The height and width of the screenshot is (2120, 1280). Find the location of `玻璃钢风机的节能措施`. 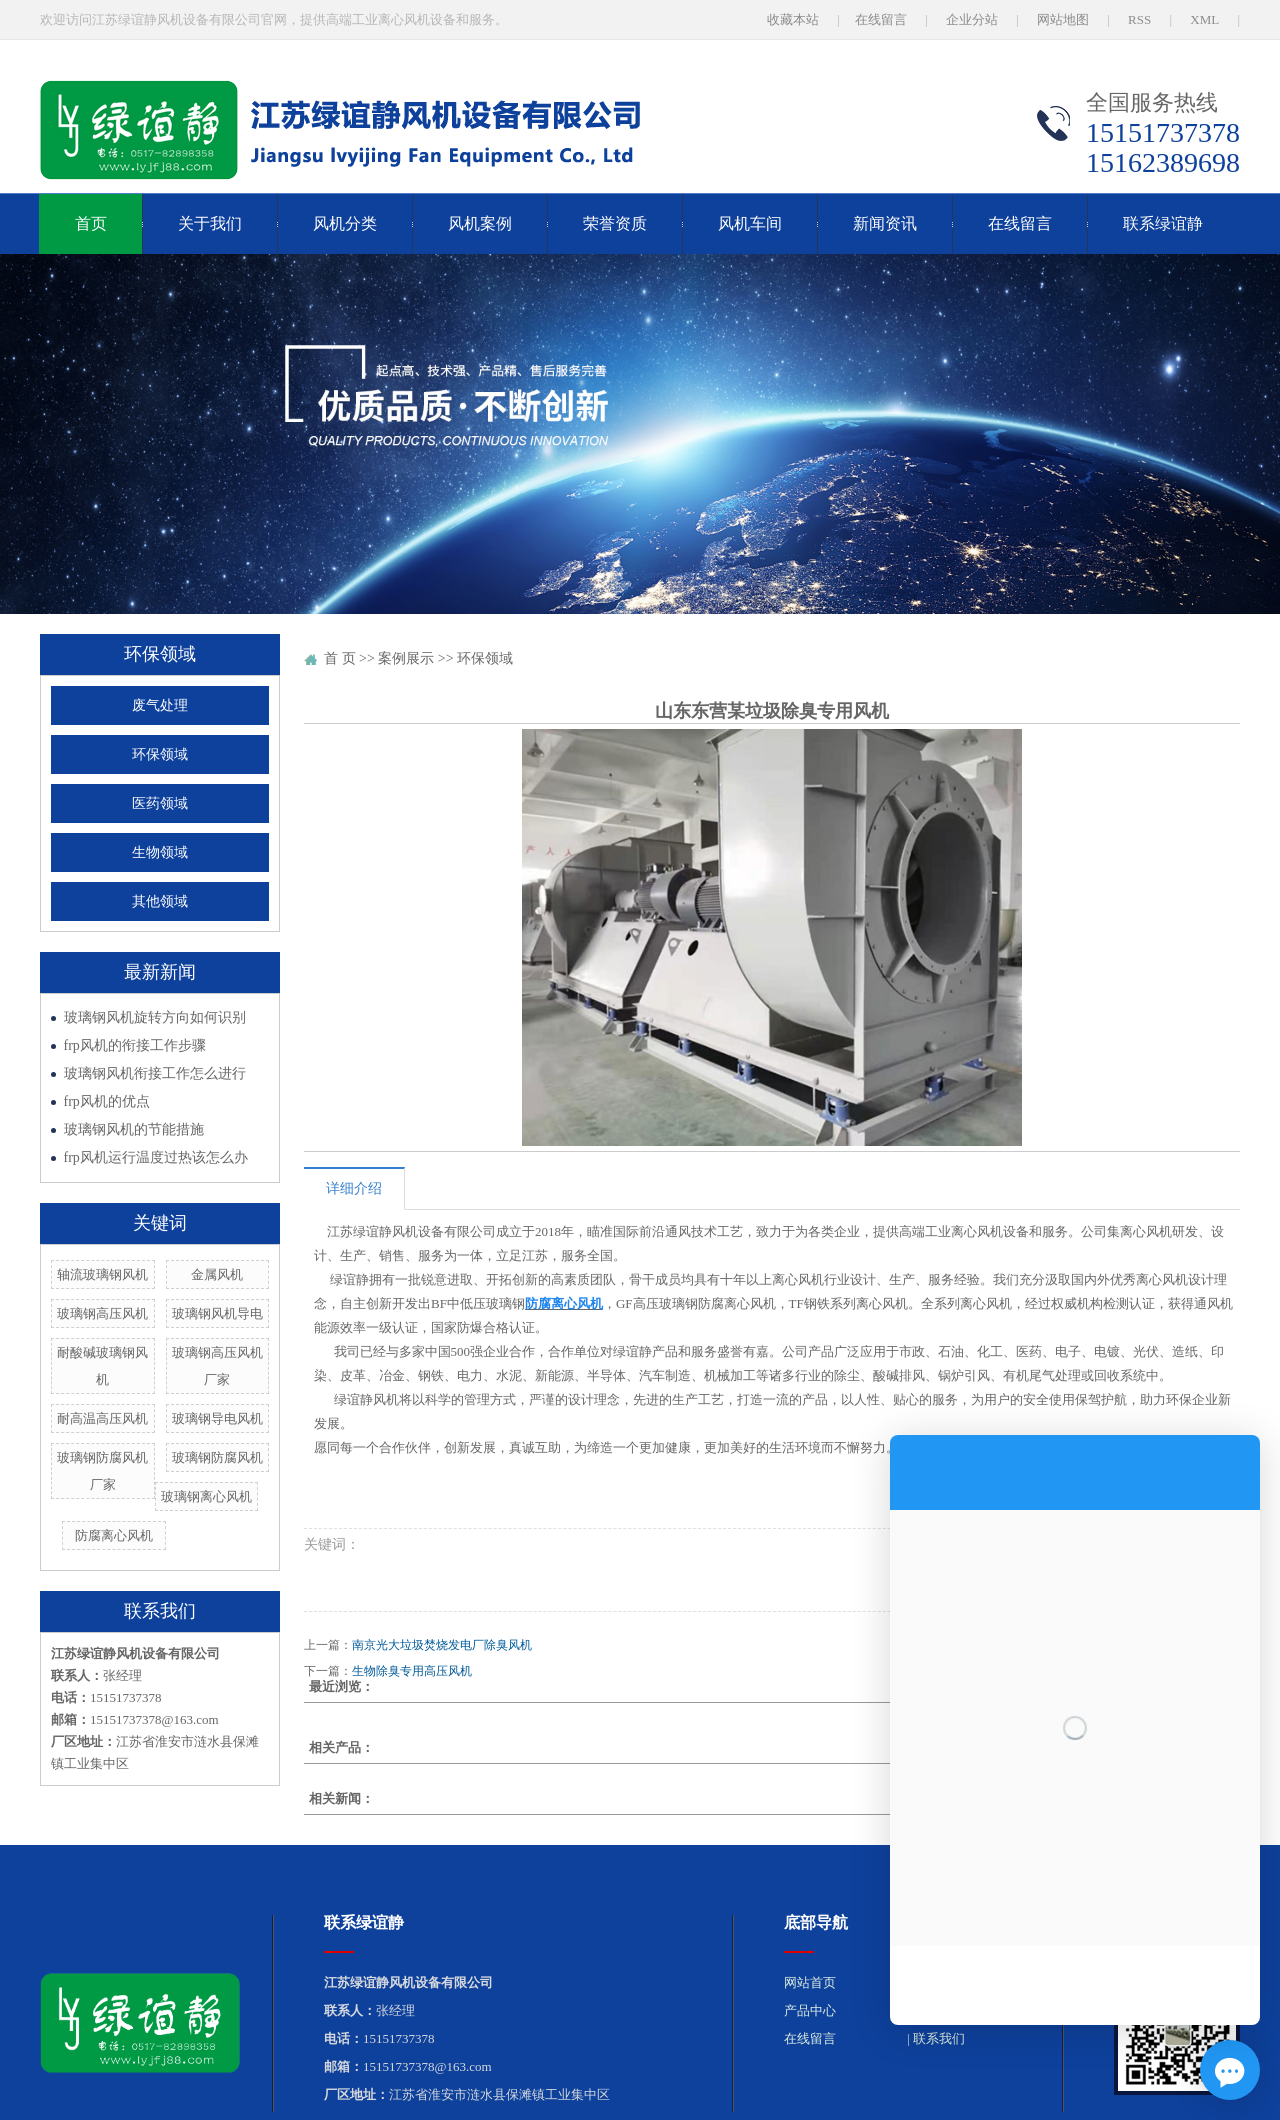

玻璃钢风机的节能措施 is located at coordinates (134, 1129).